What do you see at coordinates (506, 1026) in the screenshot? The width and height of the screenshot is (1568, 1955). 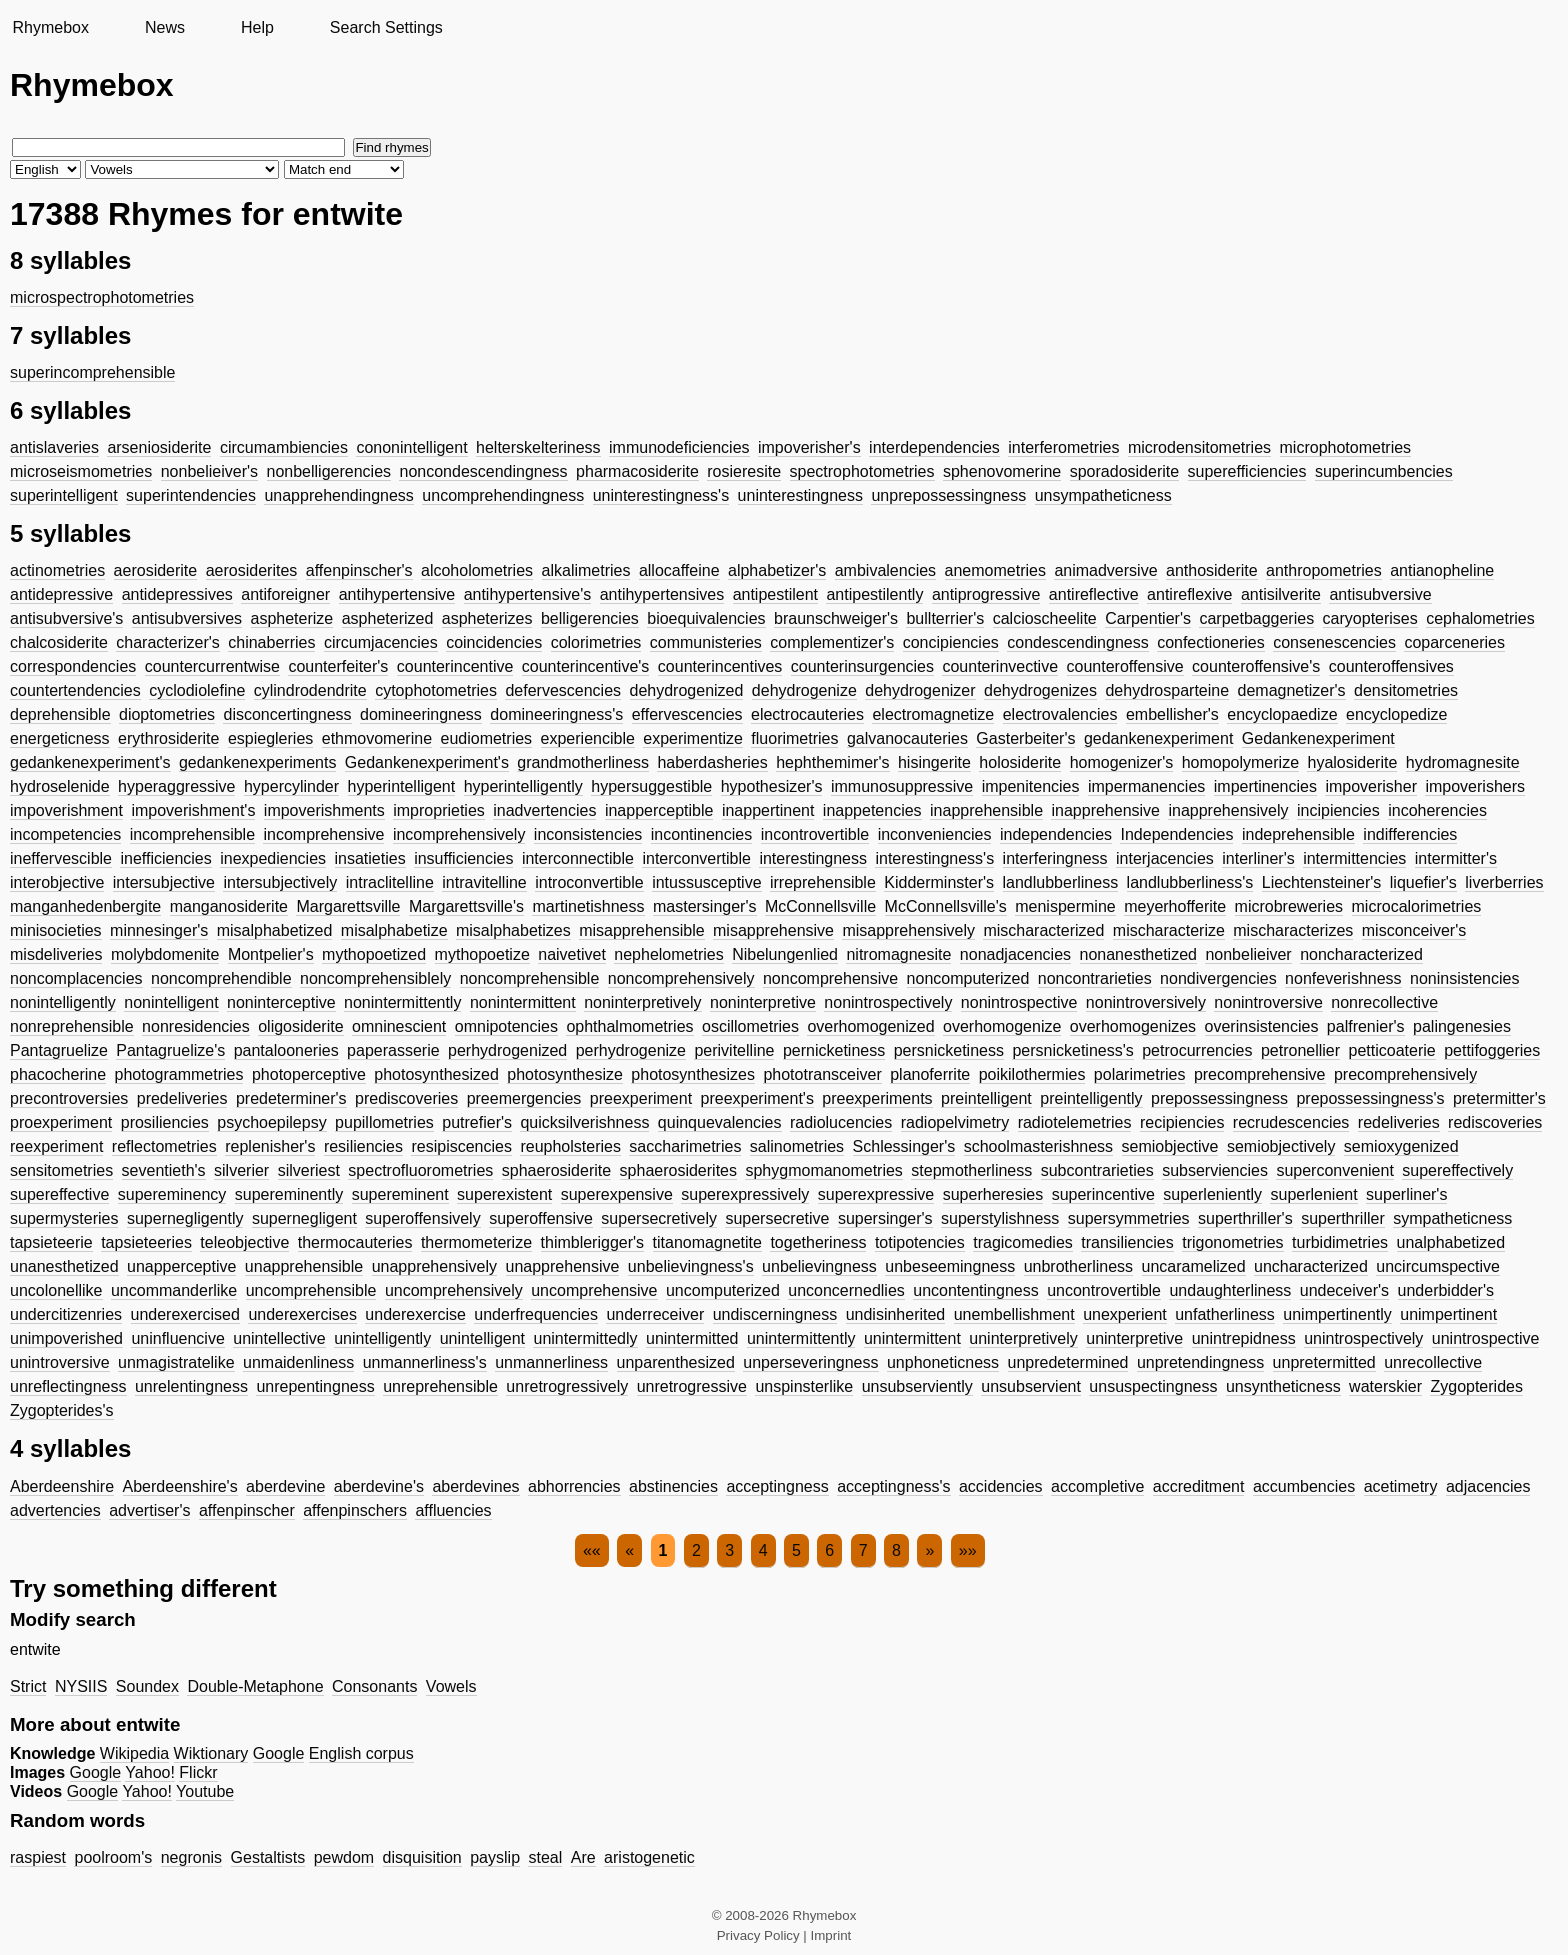 I see `omnipotencies` at bounding box center [506, 1026].